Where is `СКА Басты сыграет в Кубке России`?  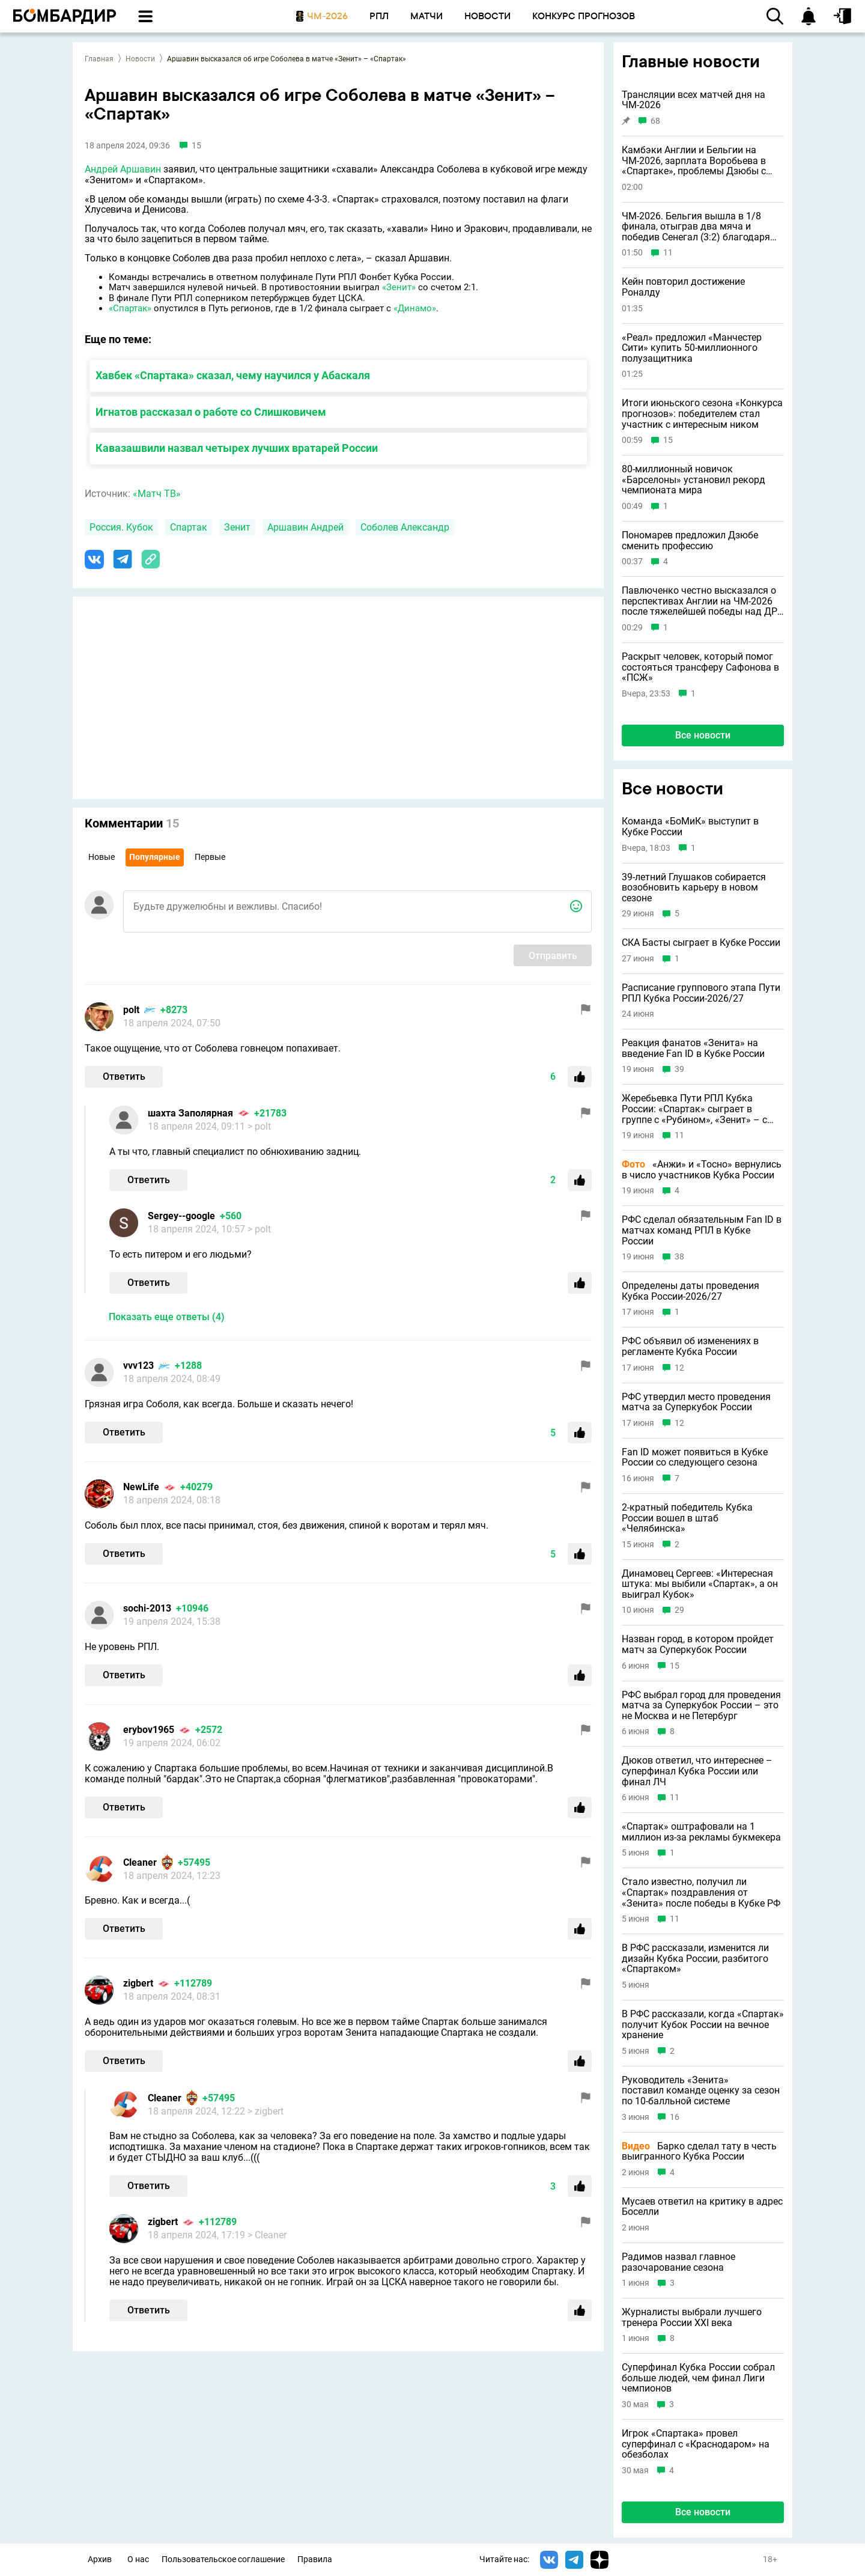 СКА Басты сыграет в Кубке России is located at coordinates (701, 942).